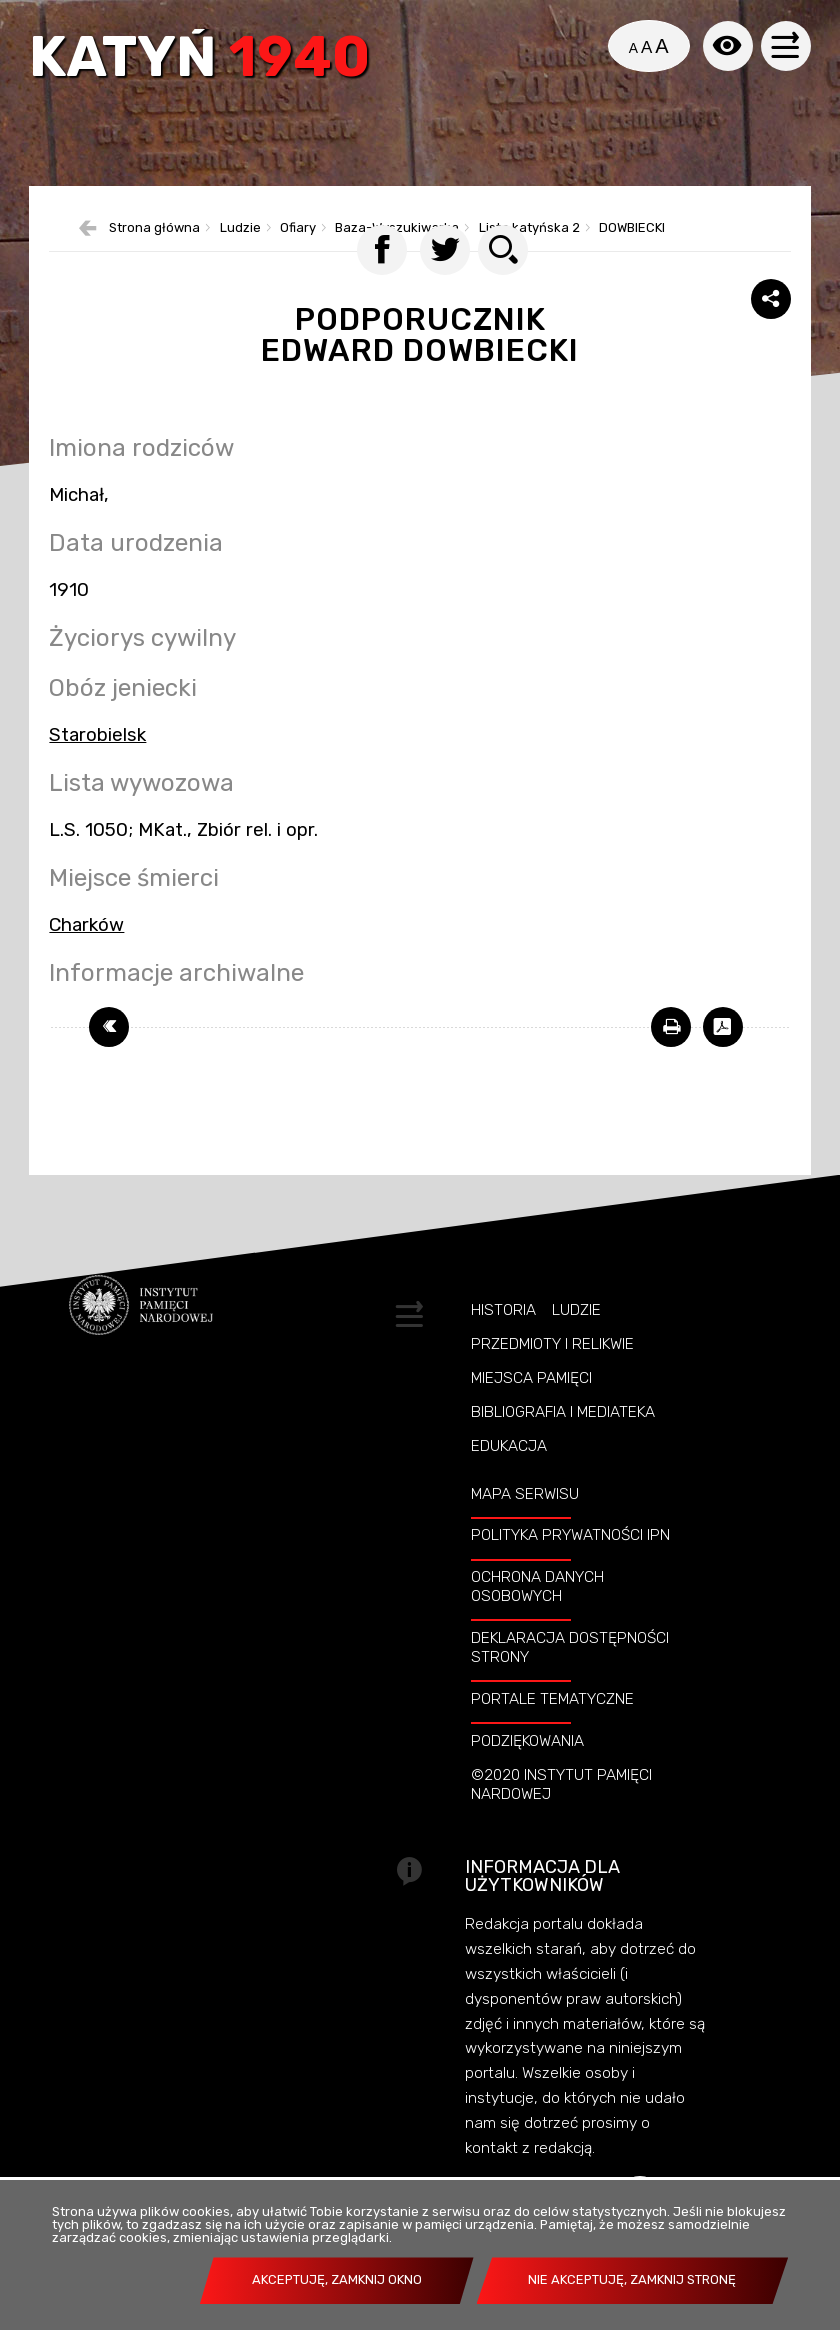 The height and width of the screenshot is (2330, 840). Describe the element at coordinates (525, 1528) in the screenshot. I see `Mapa serwisu` at that location.